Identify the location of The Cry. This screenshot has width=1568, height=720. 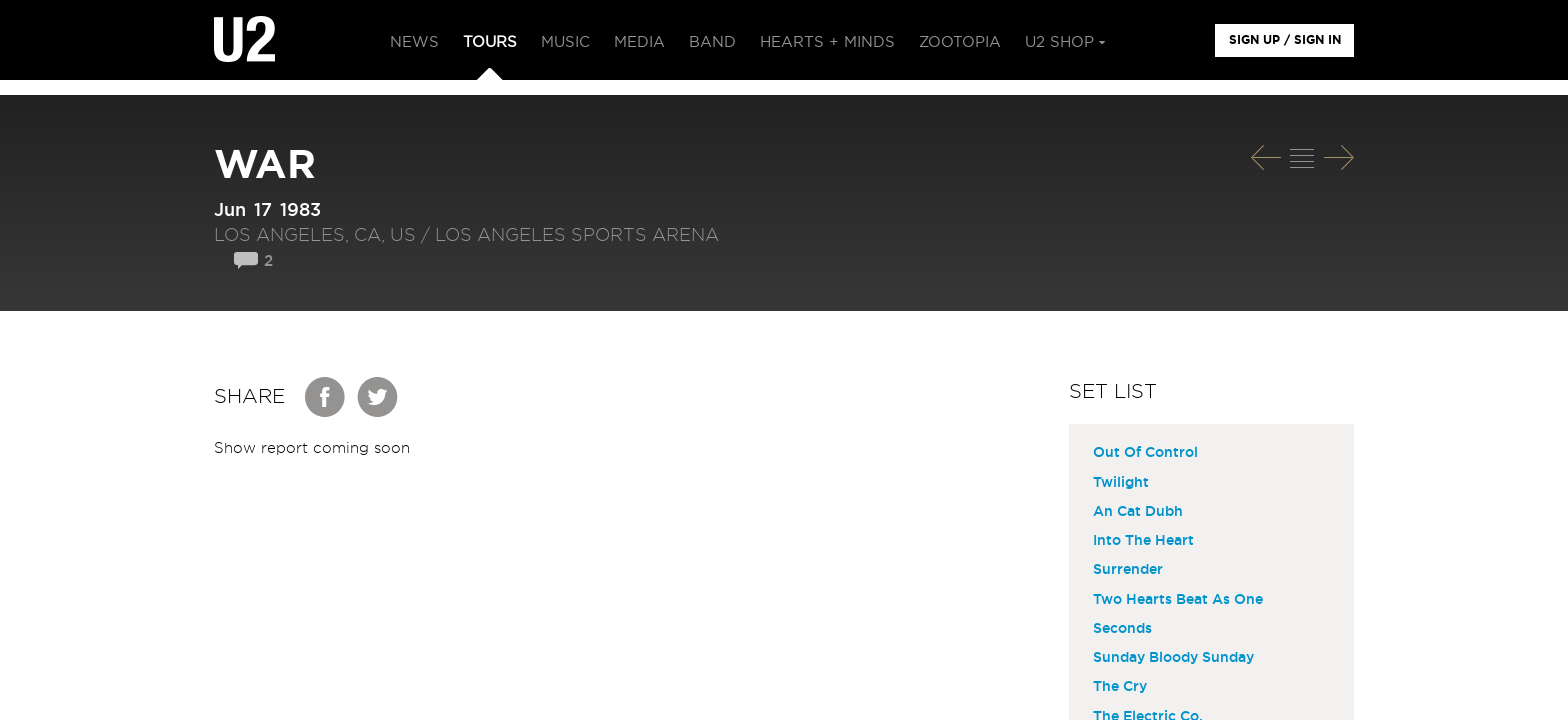
(1120, 687).